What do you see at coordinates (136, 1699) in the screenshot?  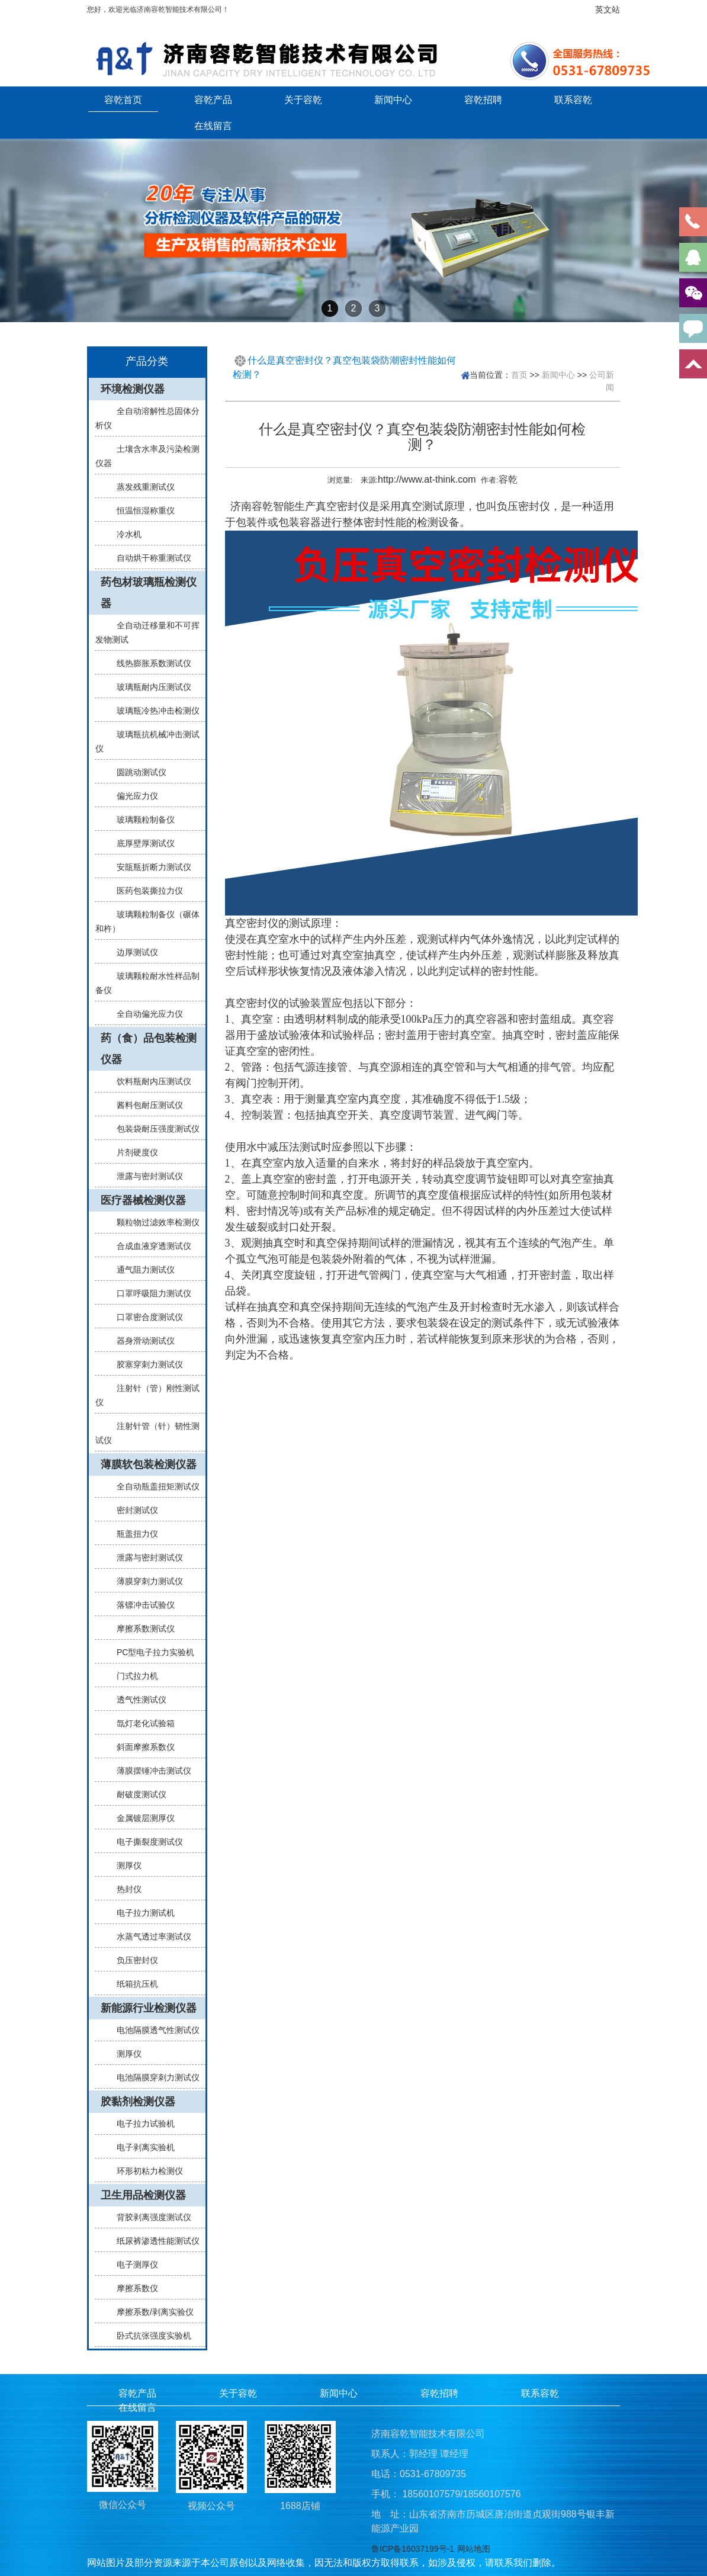 I see `透气性测试仪` at bounding box center [136, 1699].